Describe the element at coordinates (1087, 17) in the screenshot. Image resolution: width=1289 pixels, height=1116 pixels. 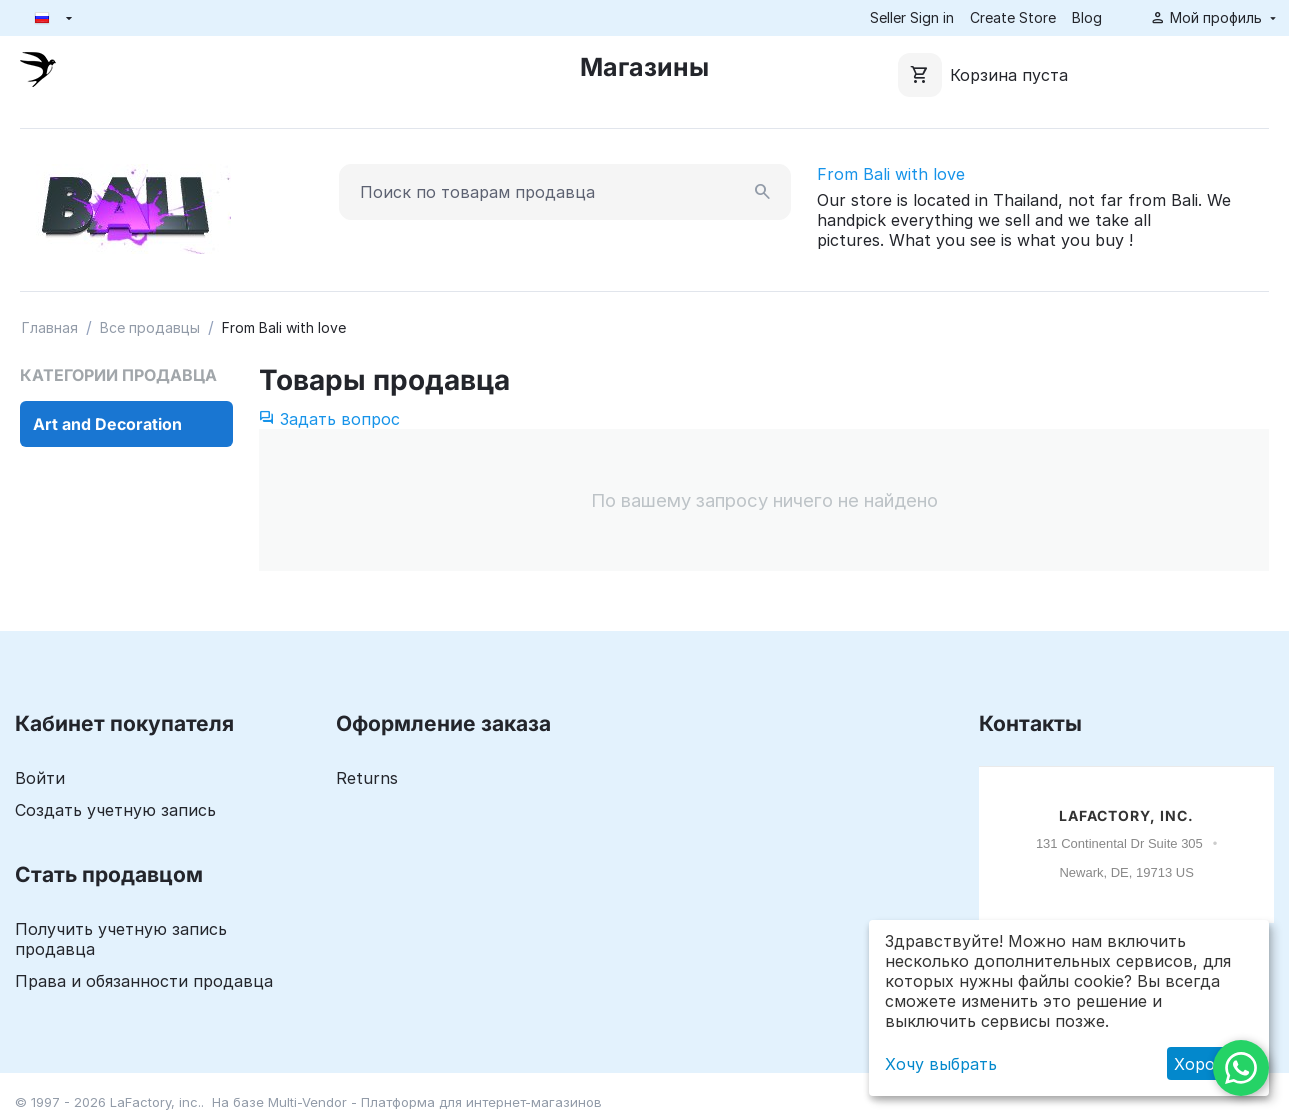
I see `Blog` at that location.